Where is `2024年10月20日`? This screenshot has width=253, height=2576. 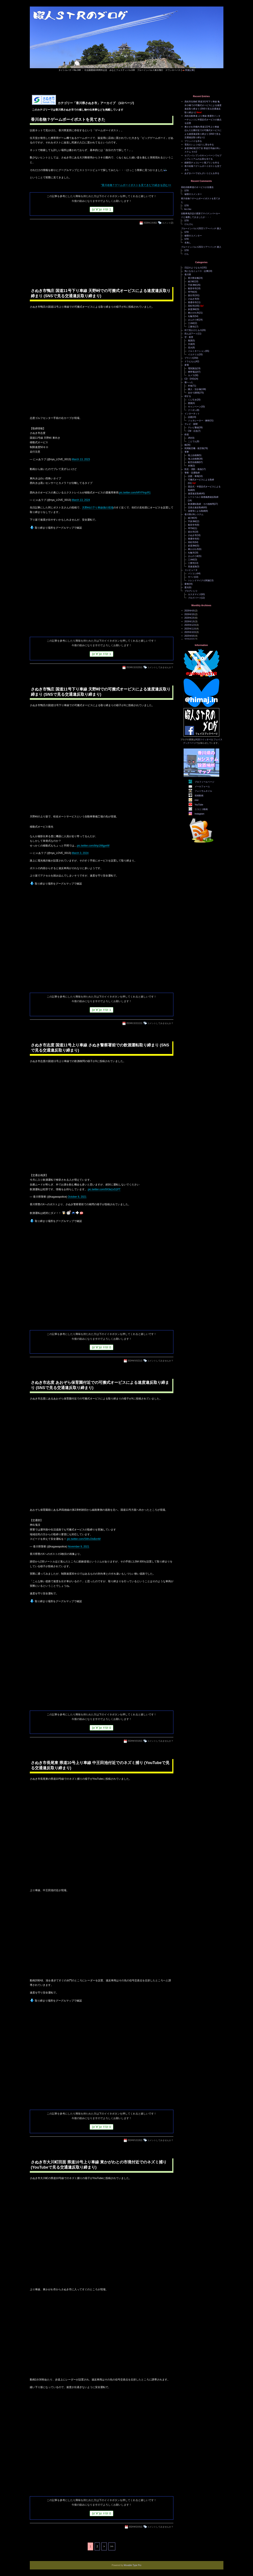 2024年10月20日 is located at coordinates (134, 667).